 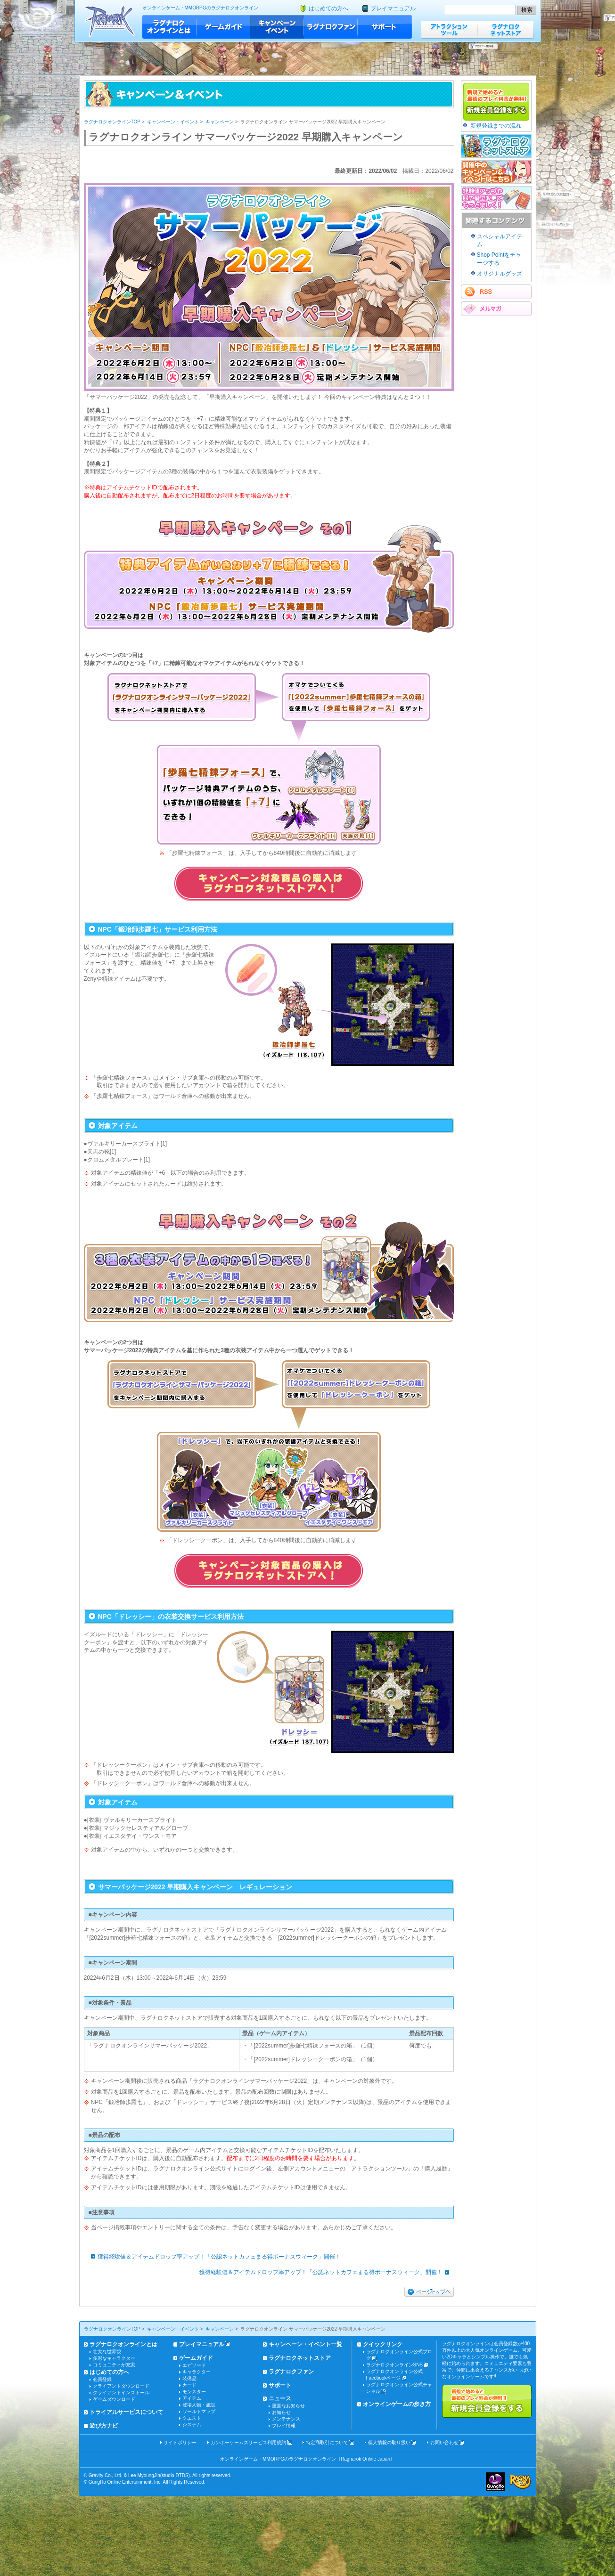 What do you see at coordinates (114, 2358) in the screenshot?
I see `多彩なキャラクター` at bounding box center [114, 2358].